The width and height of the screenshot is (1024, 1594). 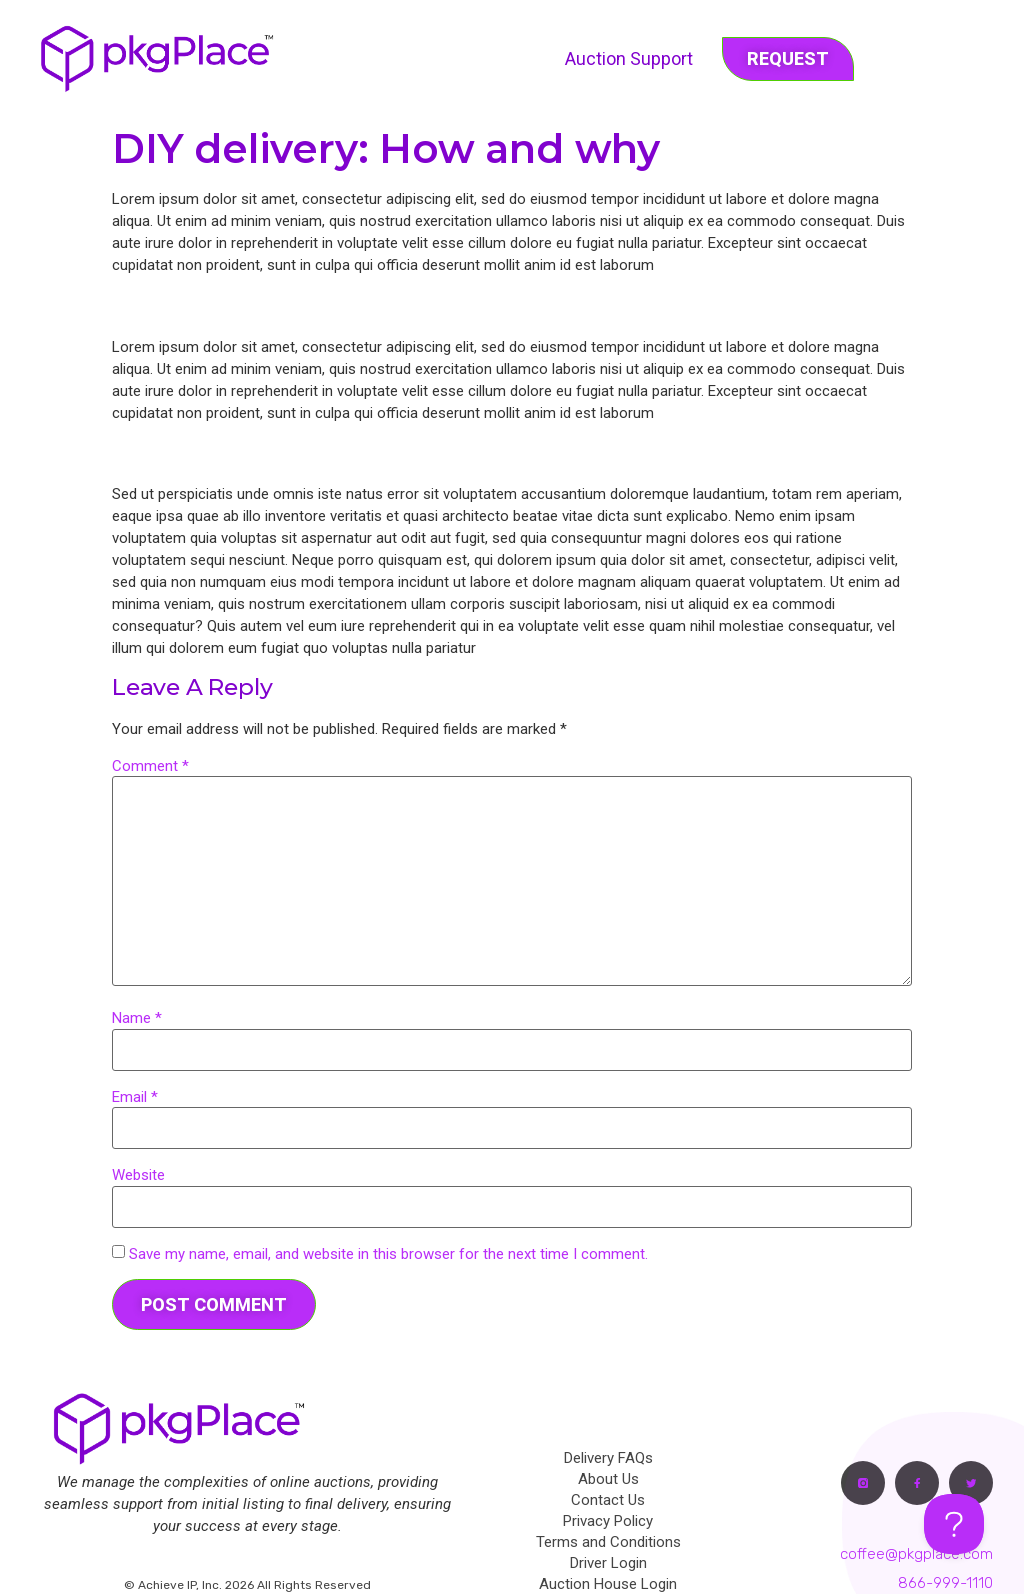 What do you see at coordinates (608, 1500) in the screenshot?
I see `Contact Us` at bounding box center [608, 1500].